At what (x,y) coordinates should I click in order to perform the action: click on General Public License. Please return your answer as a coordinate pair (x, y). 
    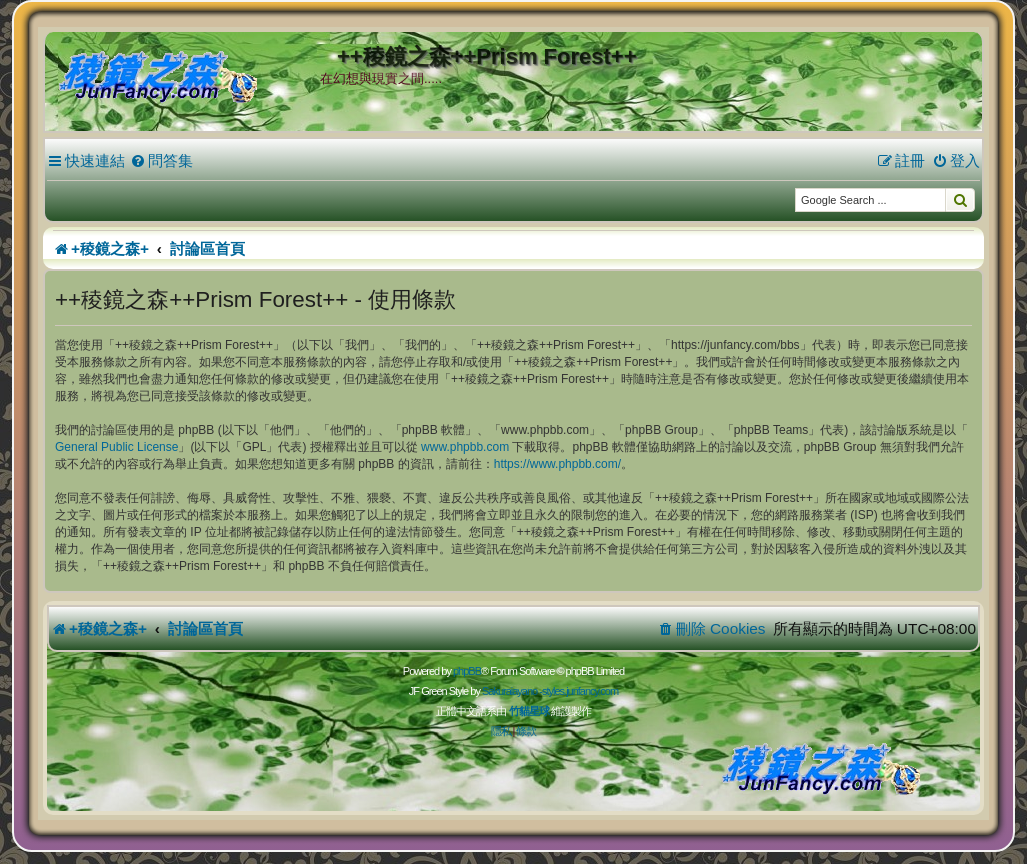
    Looking at the image, I should click on (116, 447).